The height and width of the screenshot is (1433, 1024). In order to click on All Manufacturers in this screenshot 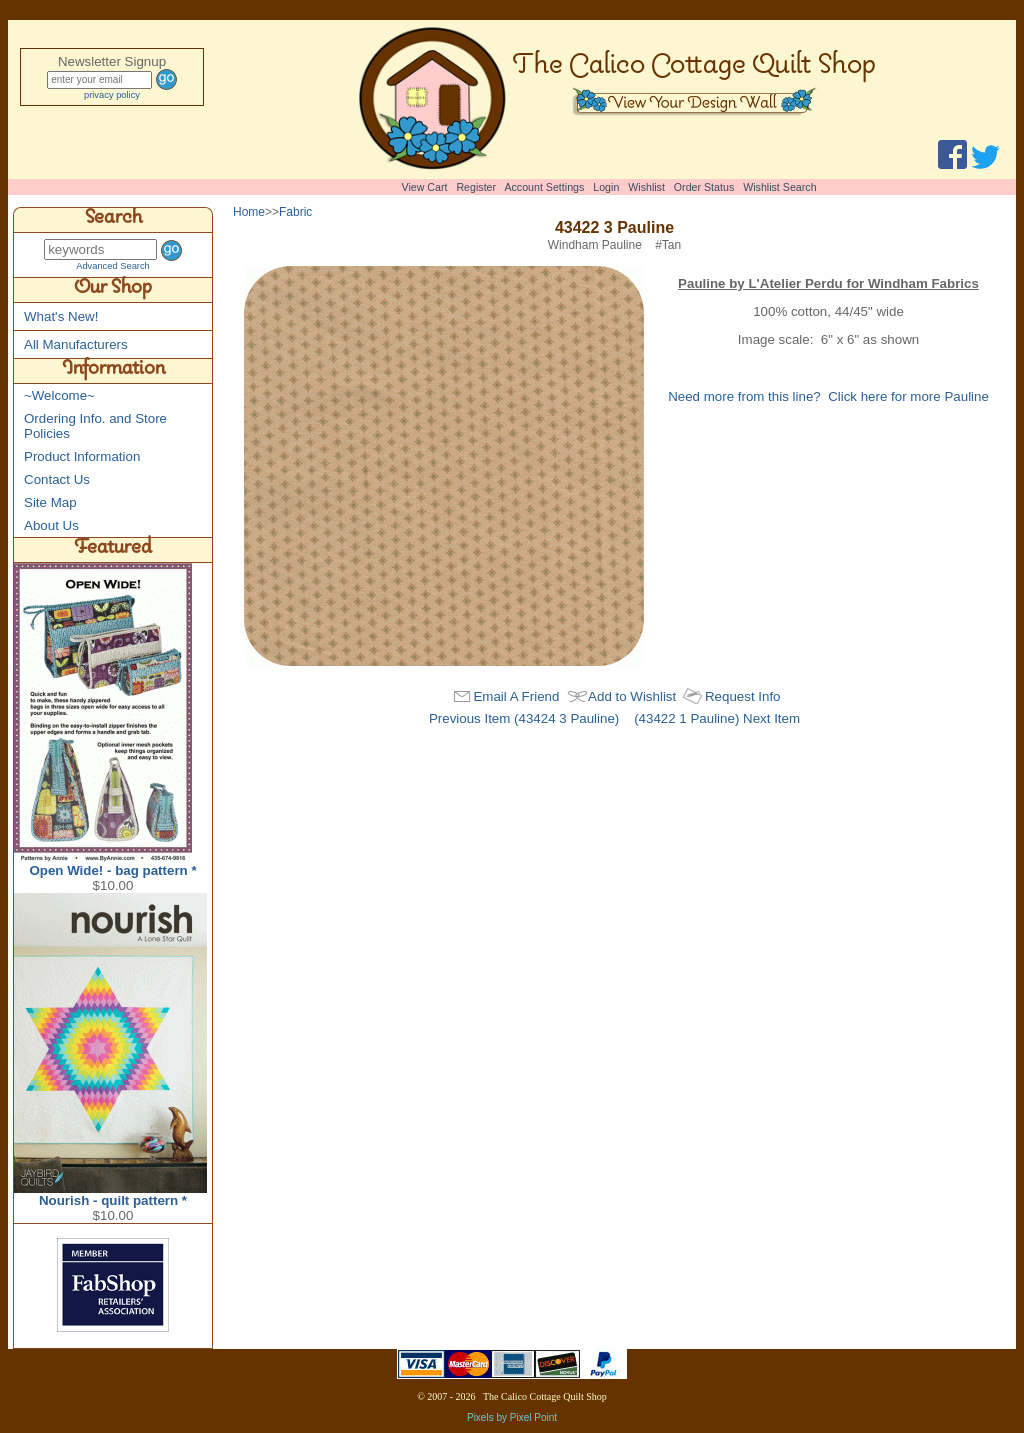, I will do `click(76, 344)`.